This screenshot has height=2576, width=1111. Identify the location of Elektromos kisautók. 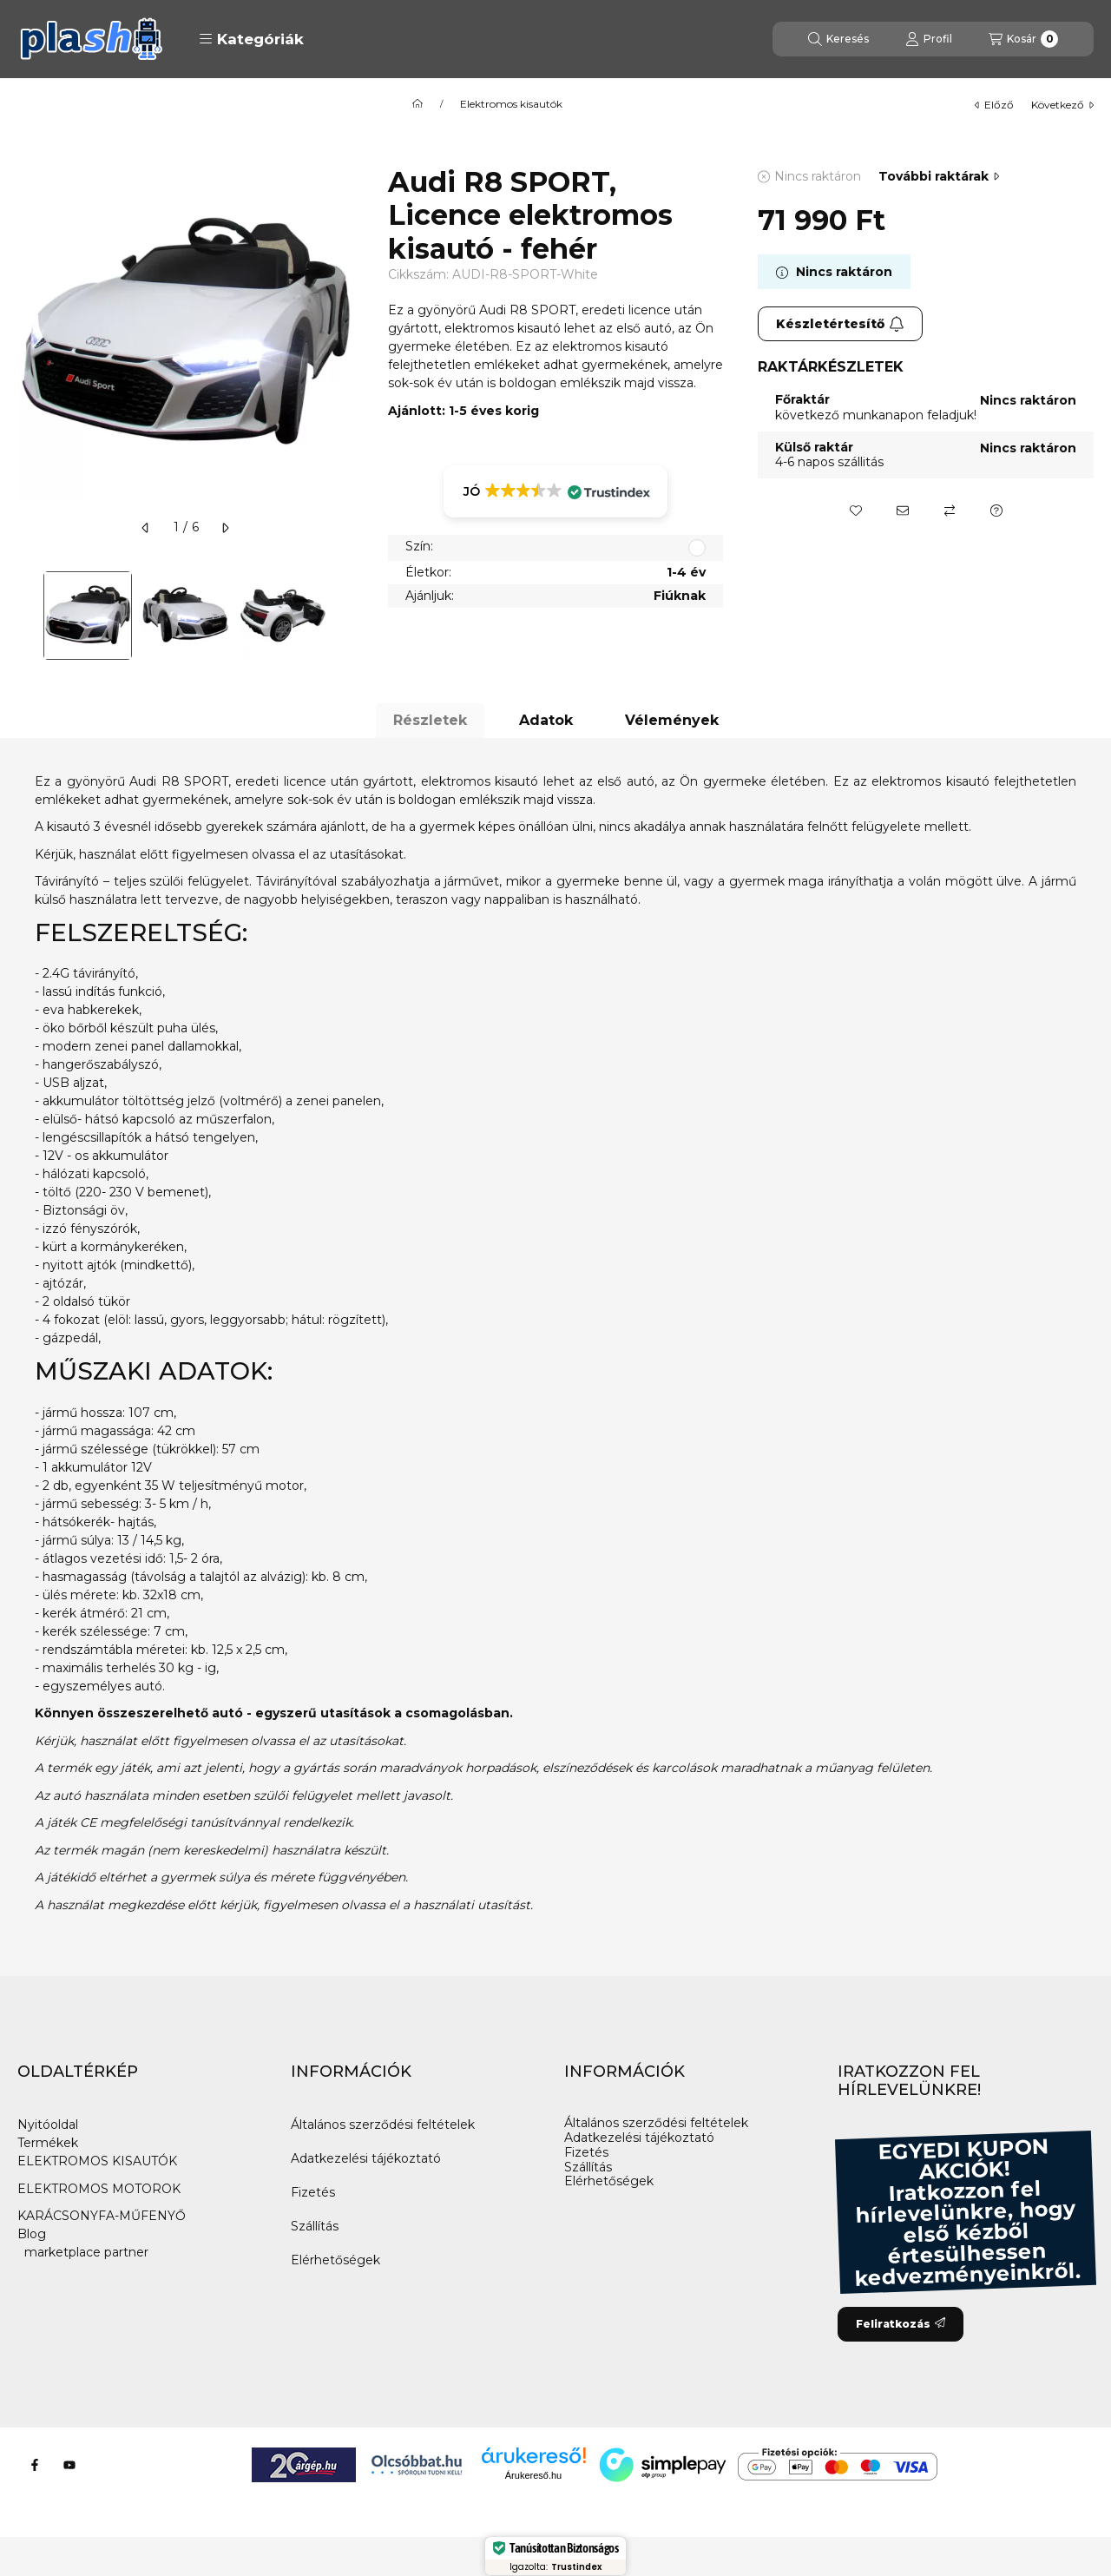
(511, 104).